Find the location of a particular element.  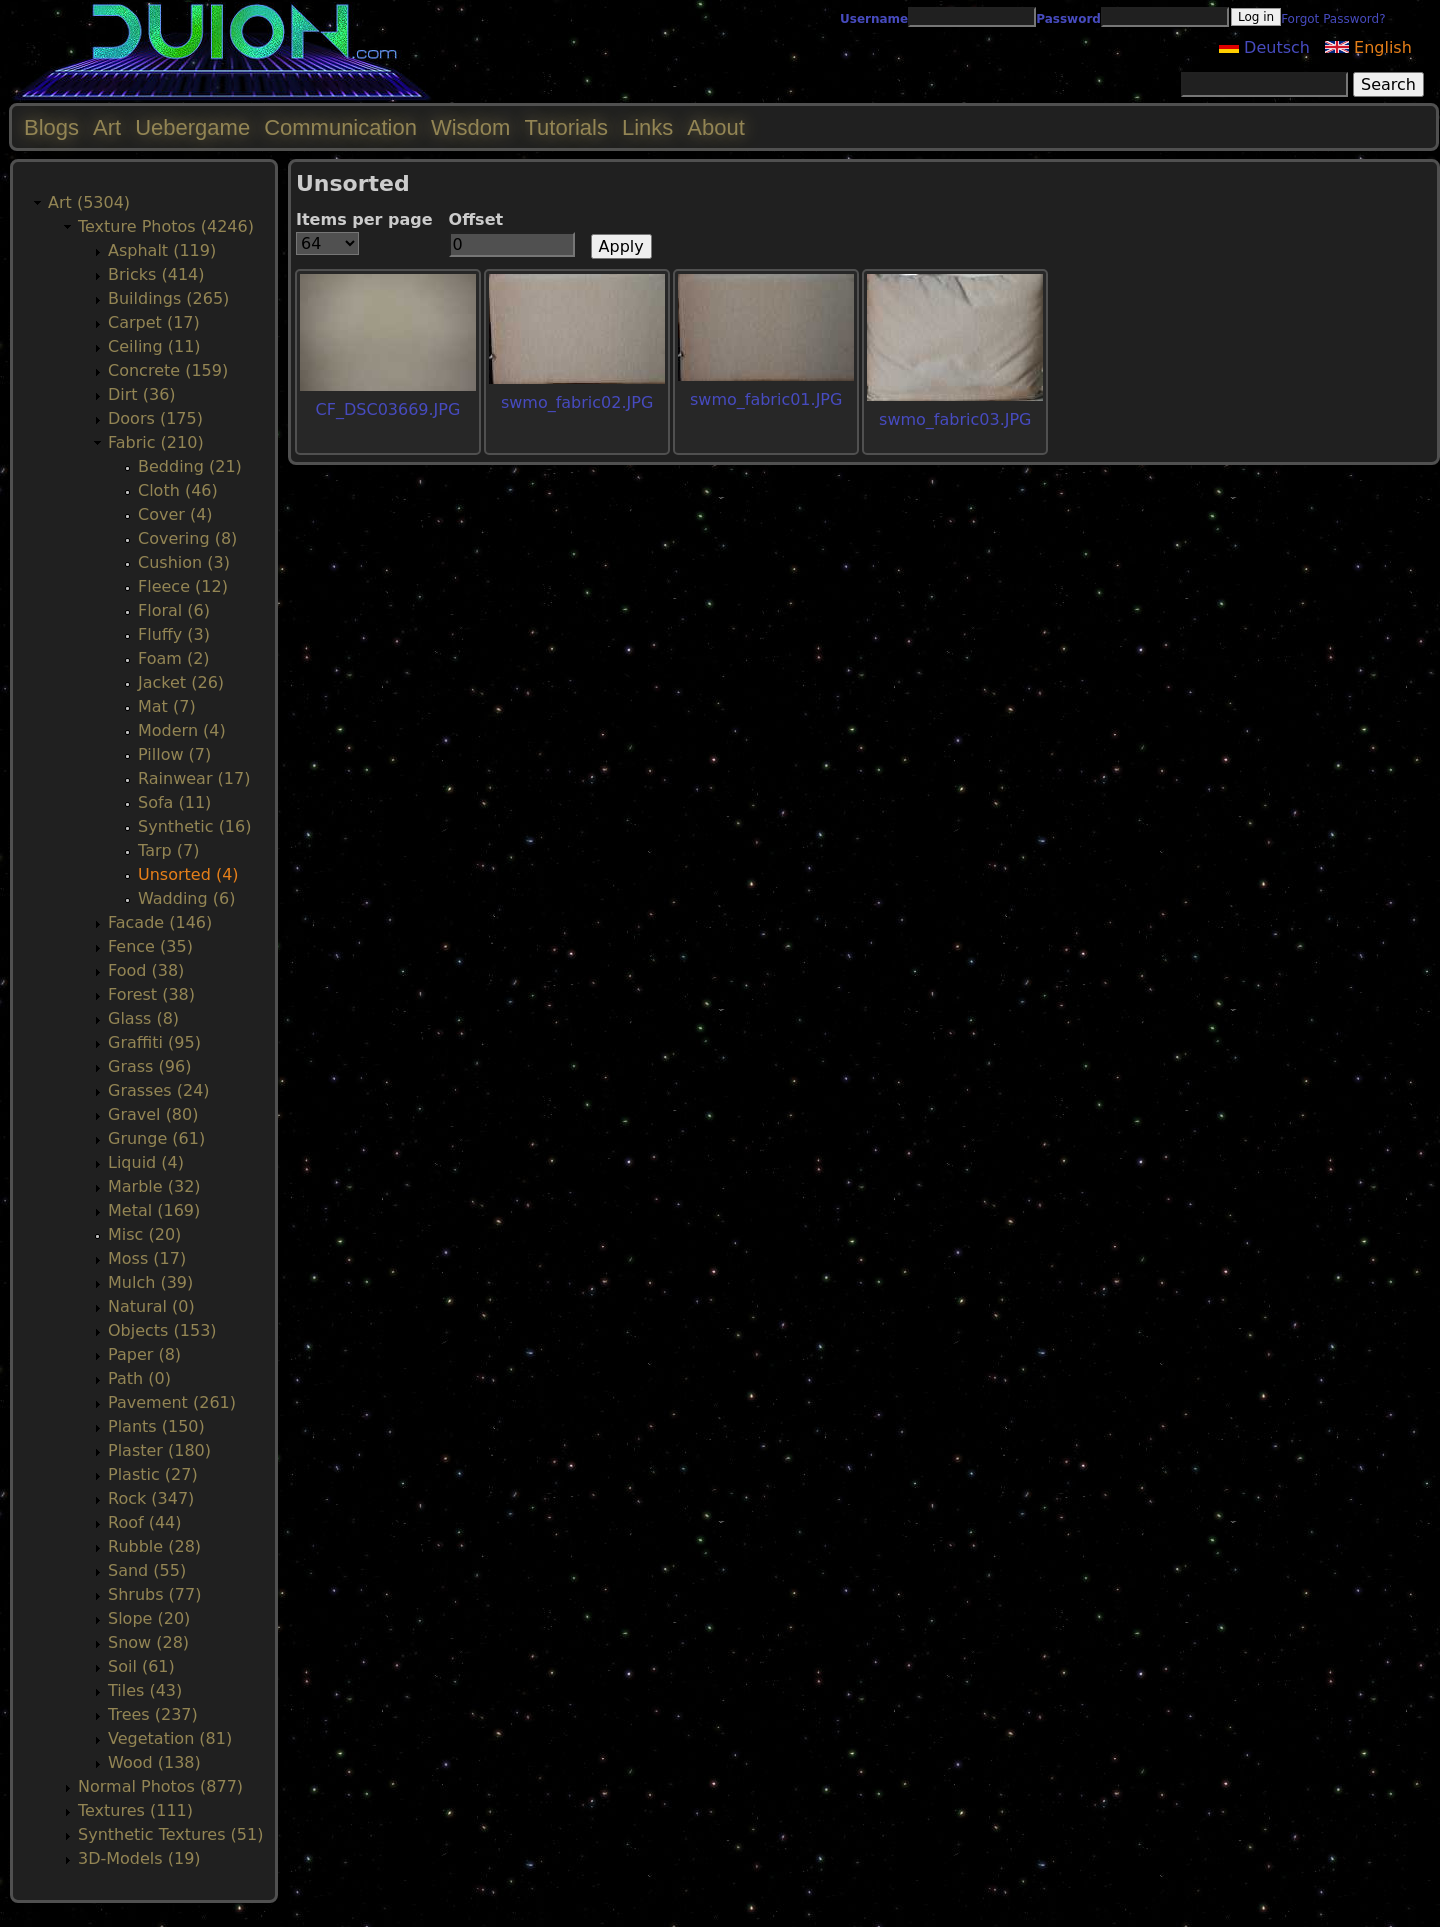

Communication is located at coordinates (340, 127).